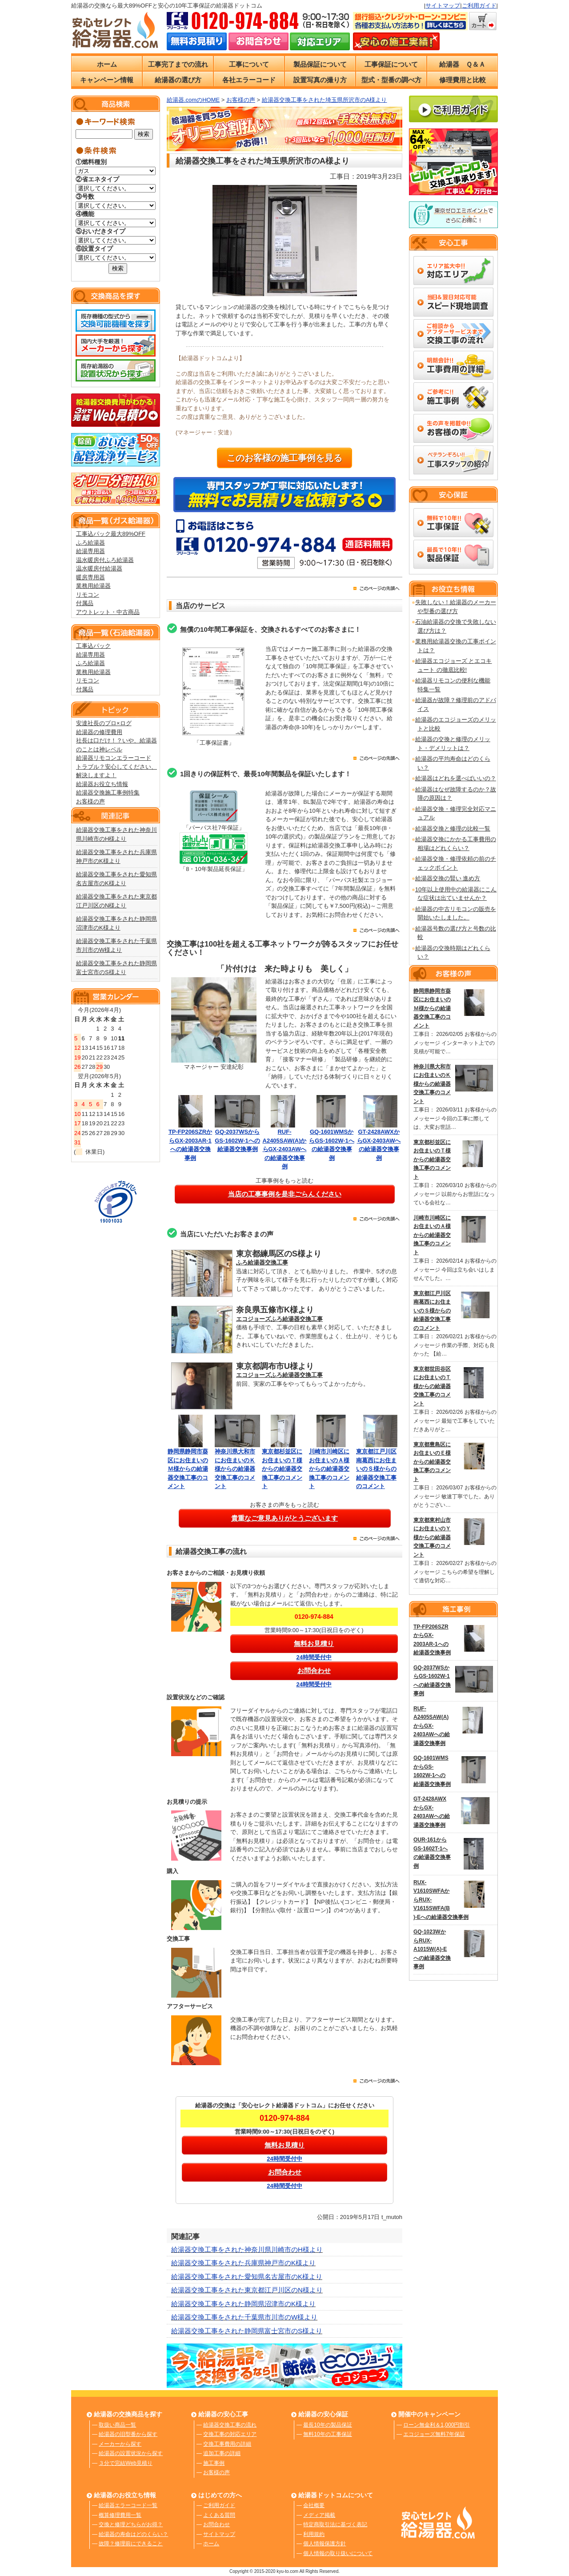 This screenshot has height=2576, width=569. I want to click on 温水暖房付ふろ給湯器, so click(105, 560).